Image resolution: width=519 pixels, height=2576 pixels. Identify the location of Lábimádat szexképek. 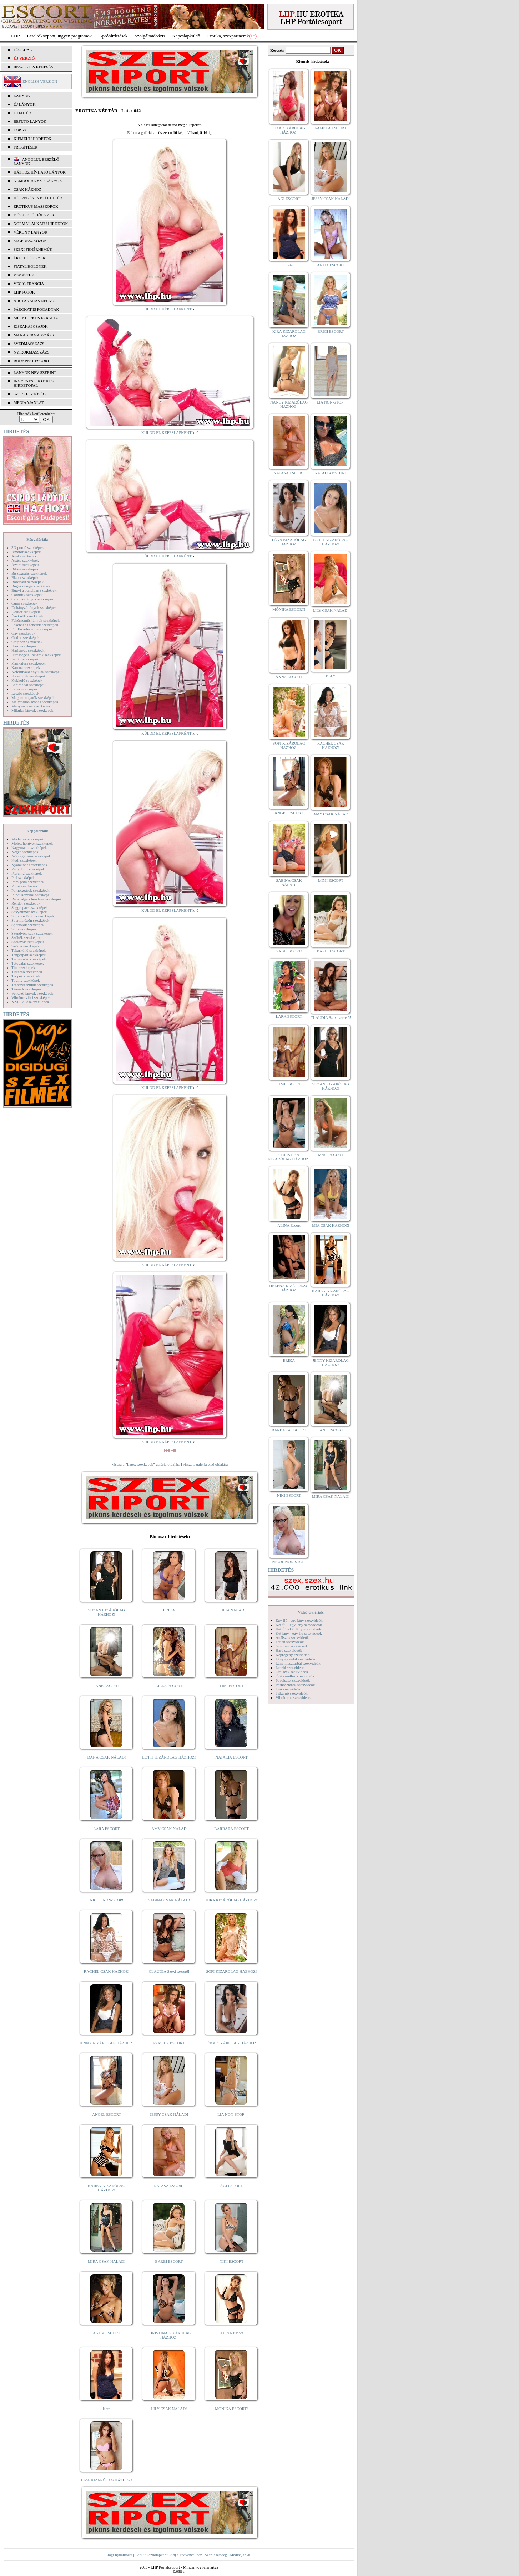
(28, 684).